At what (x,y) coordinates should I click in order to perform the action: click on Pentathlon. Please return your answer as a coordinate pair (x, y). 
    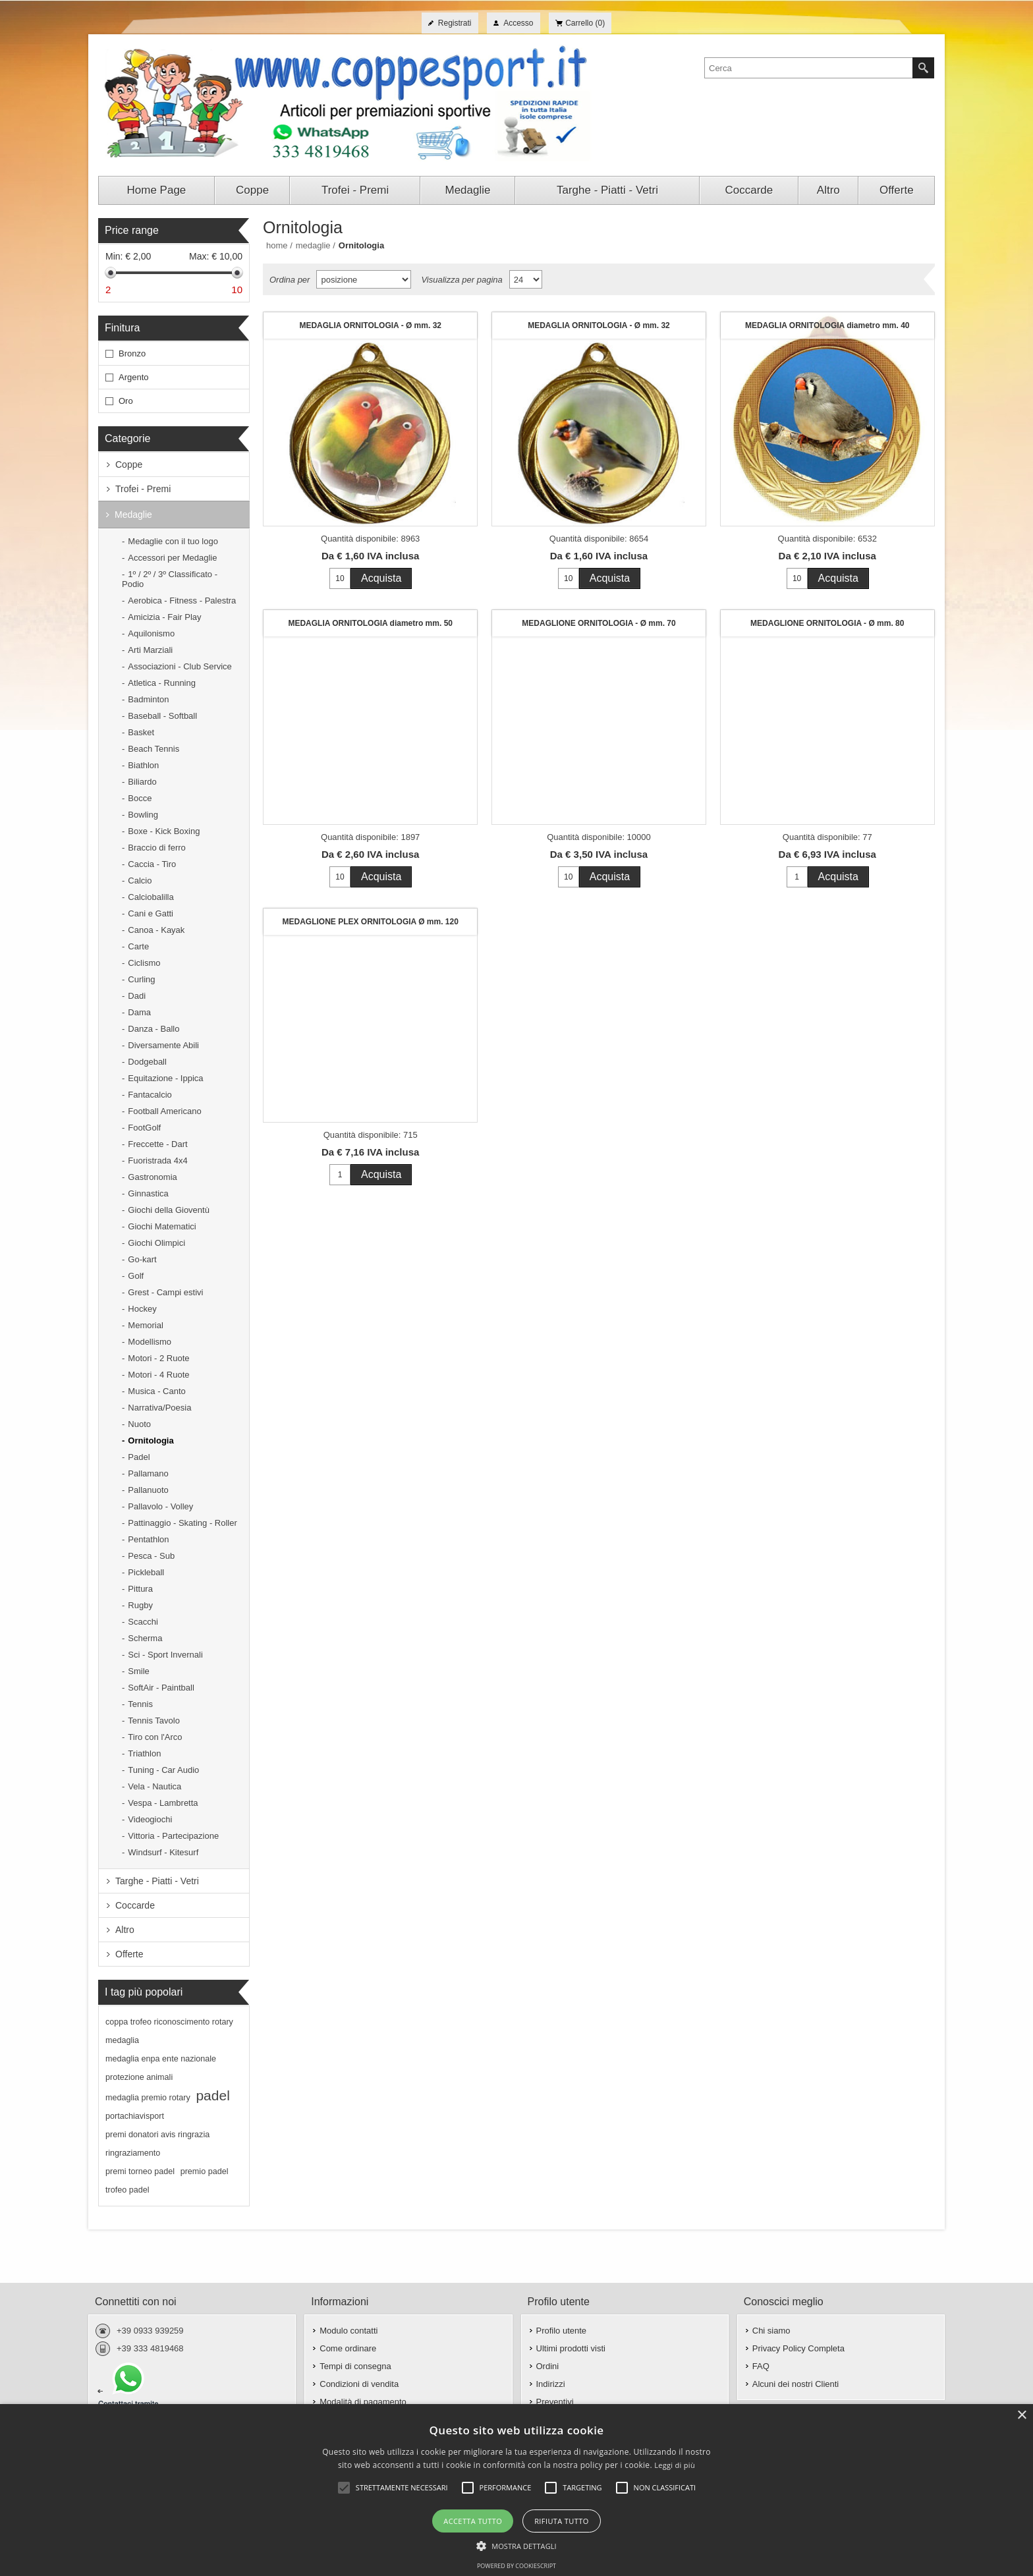
    Looking at the image, I should click on (148, 1539).